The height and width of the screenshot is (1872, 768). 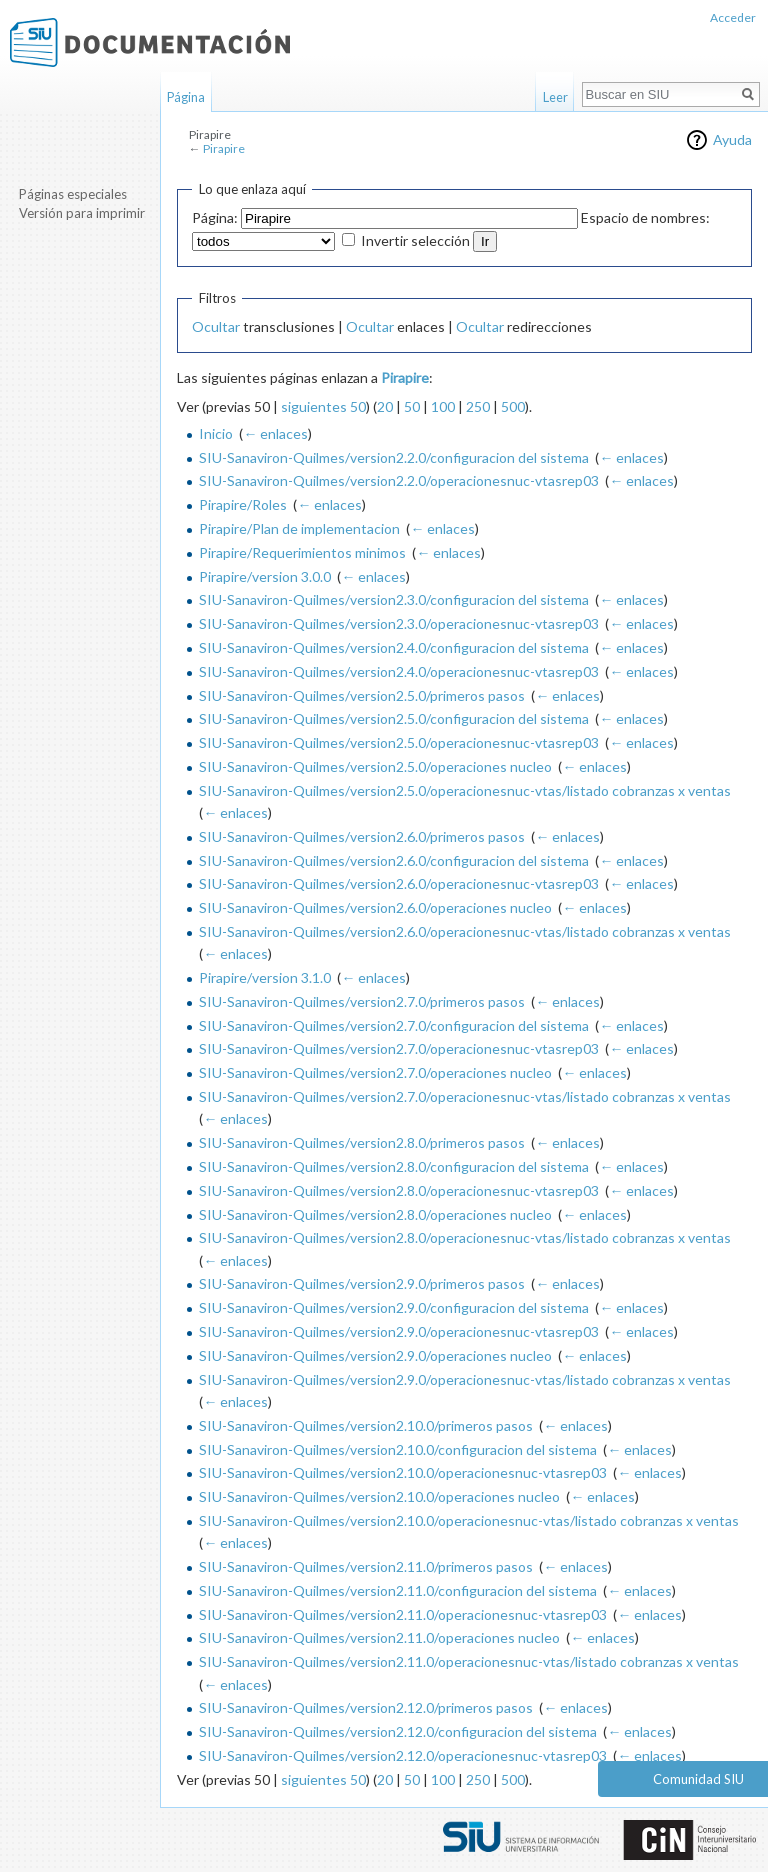 What do you see at coordinates (403, 1614) in the screenshot?
I see `SIU-Sanaviron-Quilmes/version2.11.0/operacionesnuc-vtasrep03` at bounding box center [403, 1614].